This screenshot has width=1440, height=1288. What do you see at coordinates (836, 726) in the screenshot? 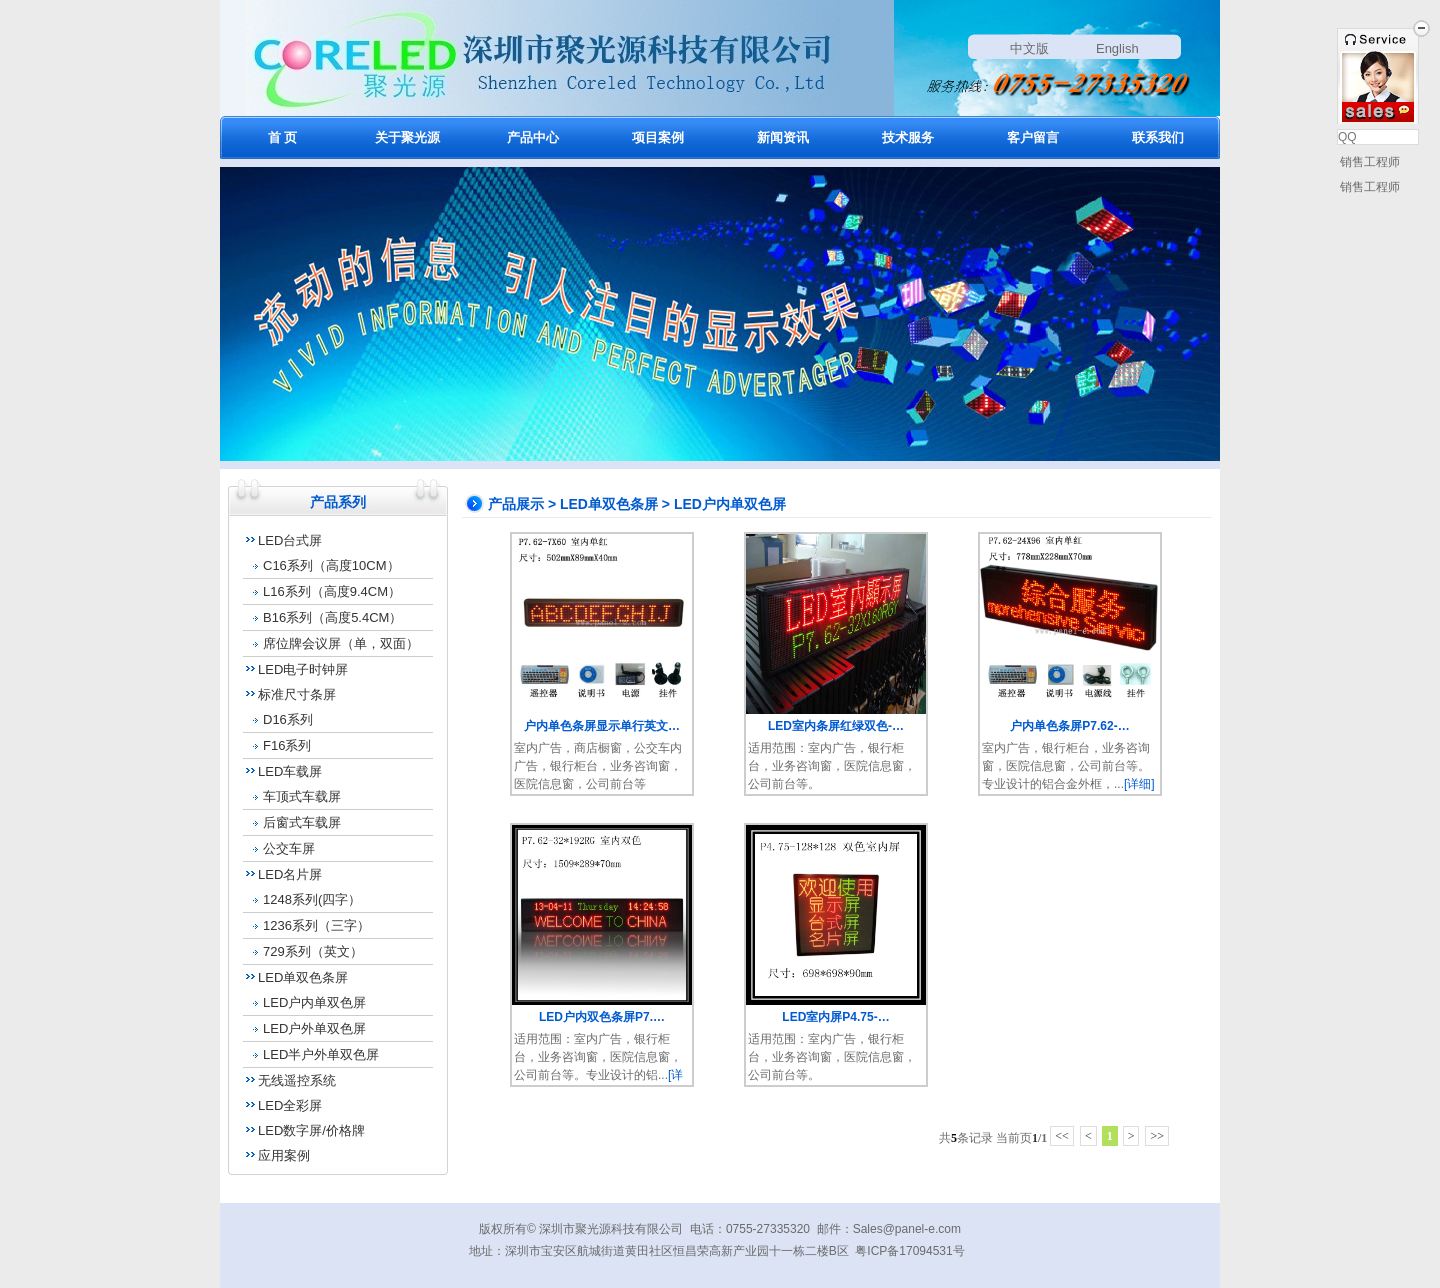
I see `LED室内条屏红绿双色-…` at bounding box center [836, 726].